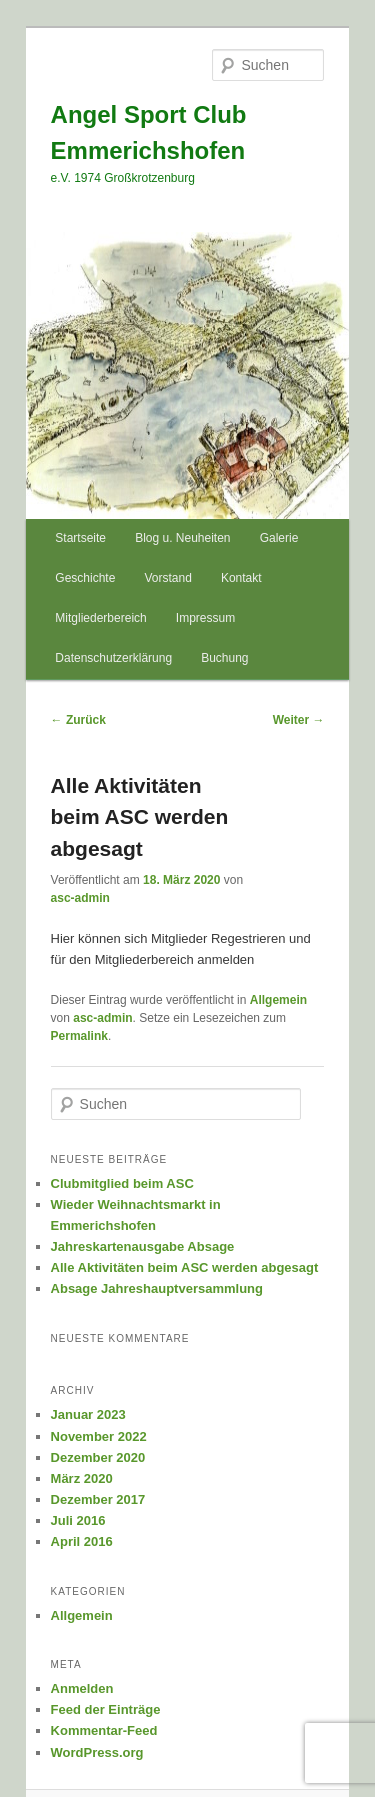 Image resolution: width=375 pixels, height=1797 pixels. What do you see at coordinates (113, 658) in the screenshot?
I see `Datenschutzerklärung` at bounding box center [113, 658].